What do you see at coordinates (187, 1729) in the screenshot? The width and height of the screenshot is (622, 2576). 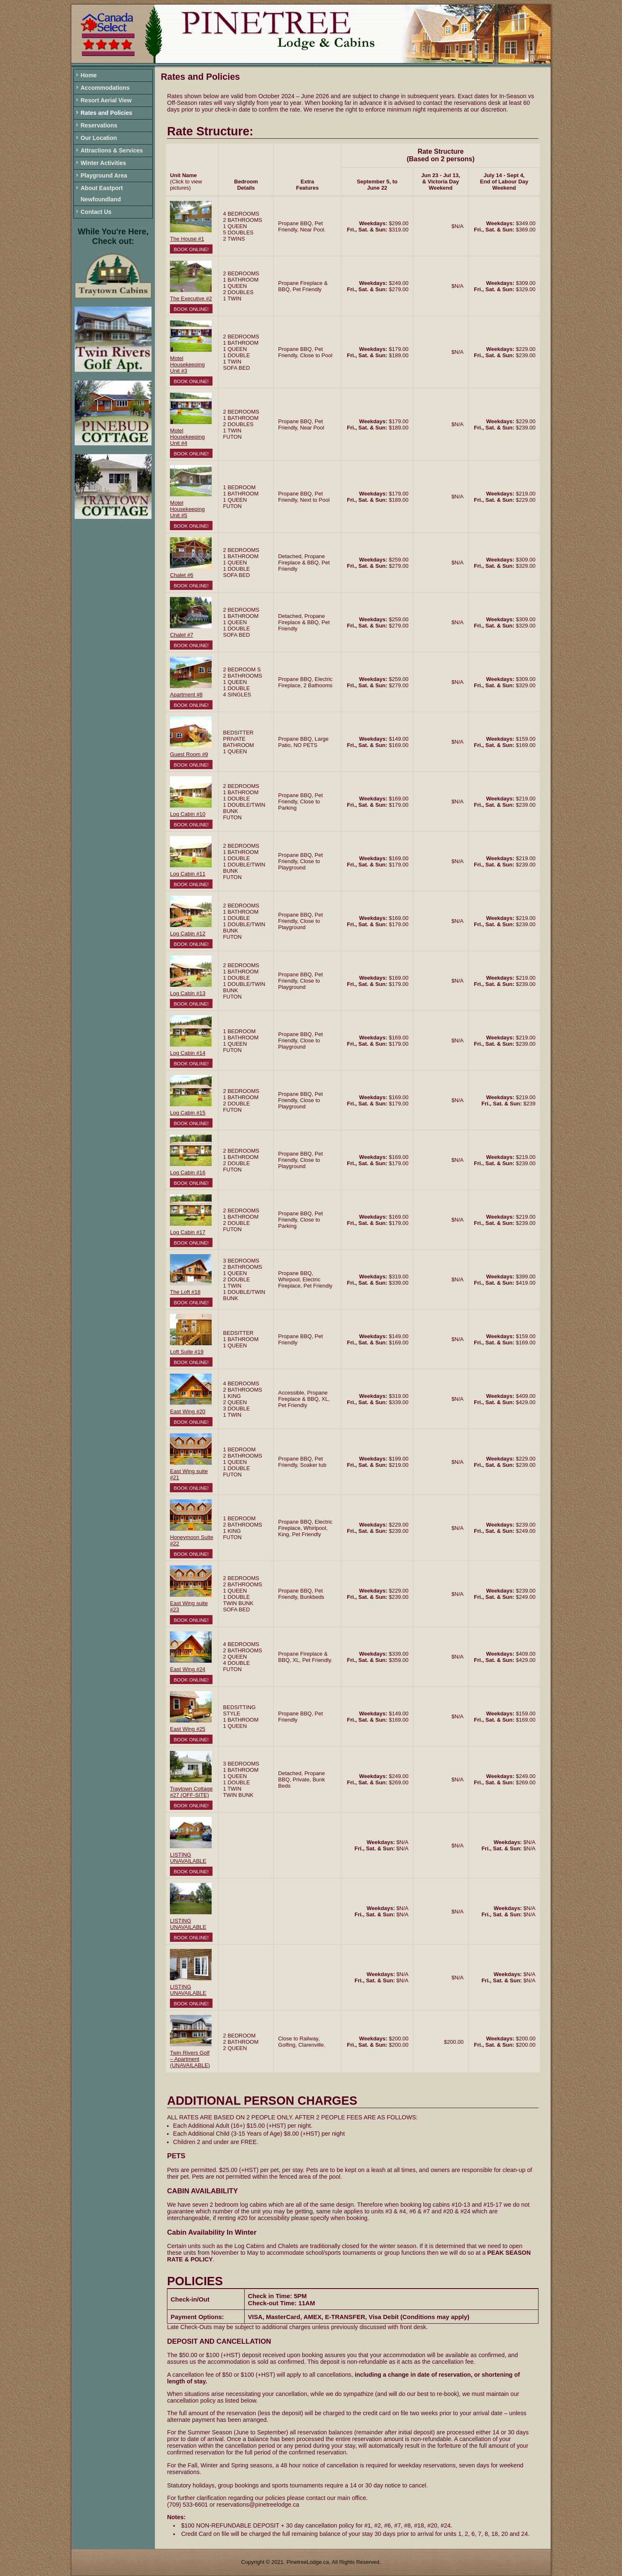 I see `East Wing #25` at bounding box center [187, 1729].